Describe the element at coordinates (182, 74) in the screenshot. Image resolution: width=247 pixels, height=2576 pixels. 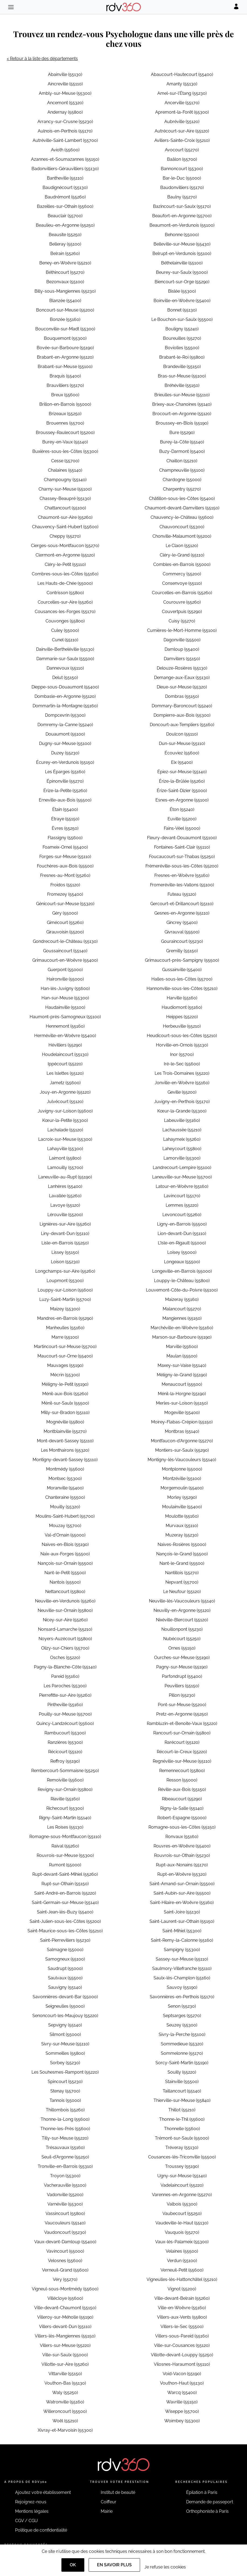
I see `Abaucourt-Hautecourt (55400)` at that location.